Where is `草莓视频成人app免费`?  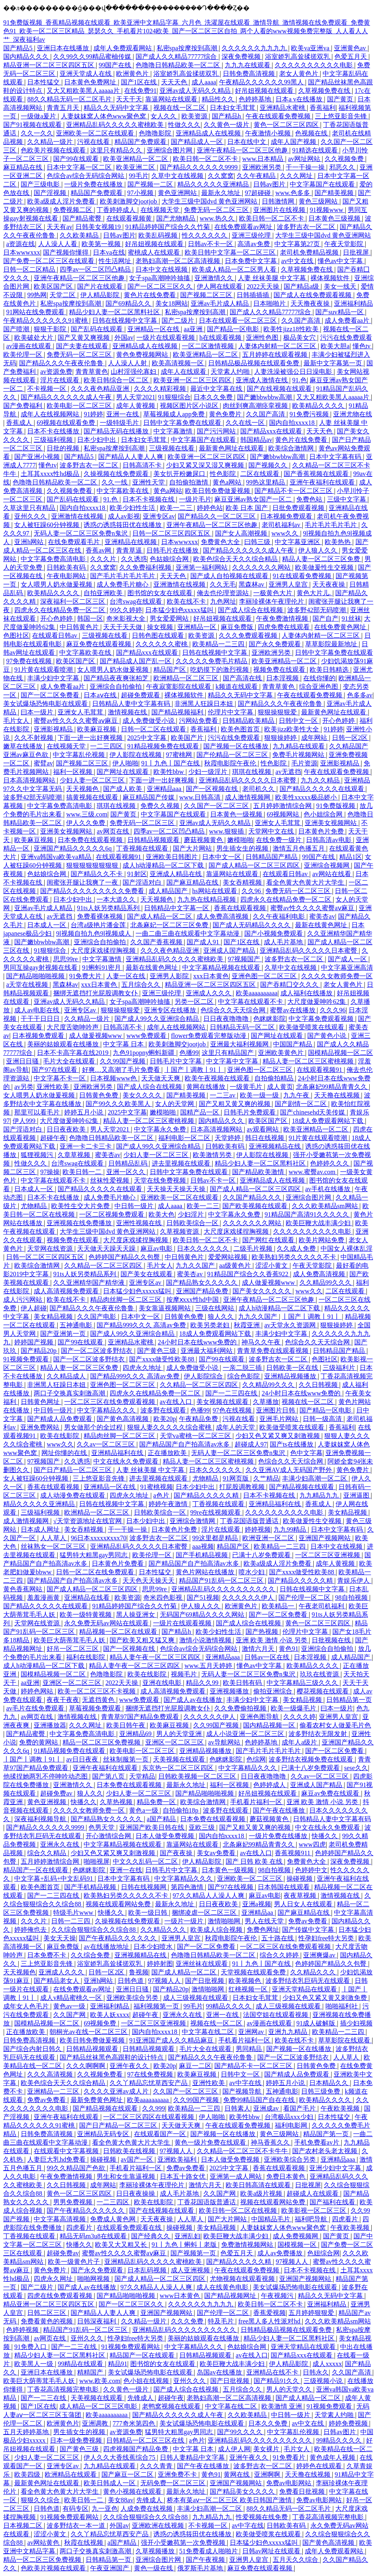
草莓视频成人app免费 is located at coordinates (174, 414).